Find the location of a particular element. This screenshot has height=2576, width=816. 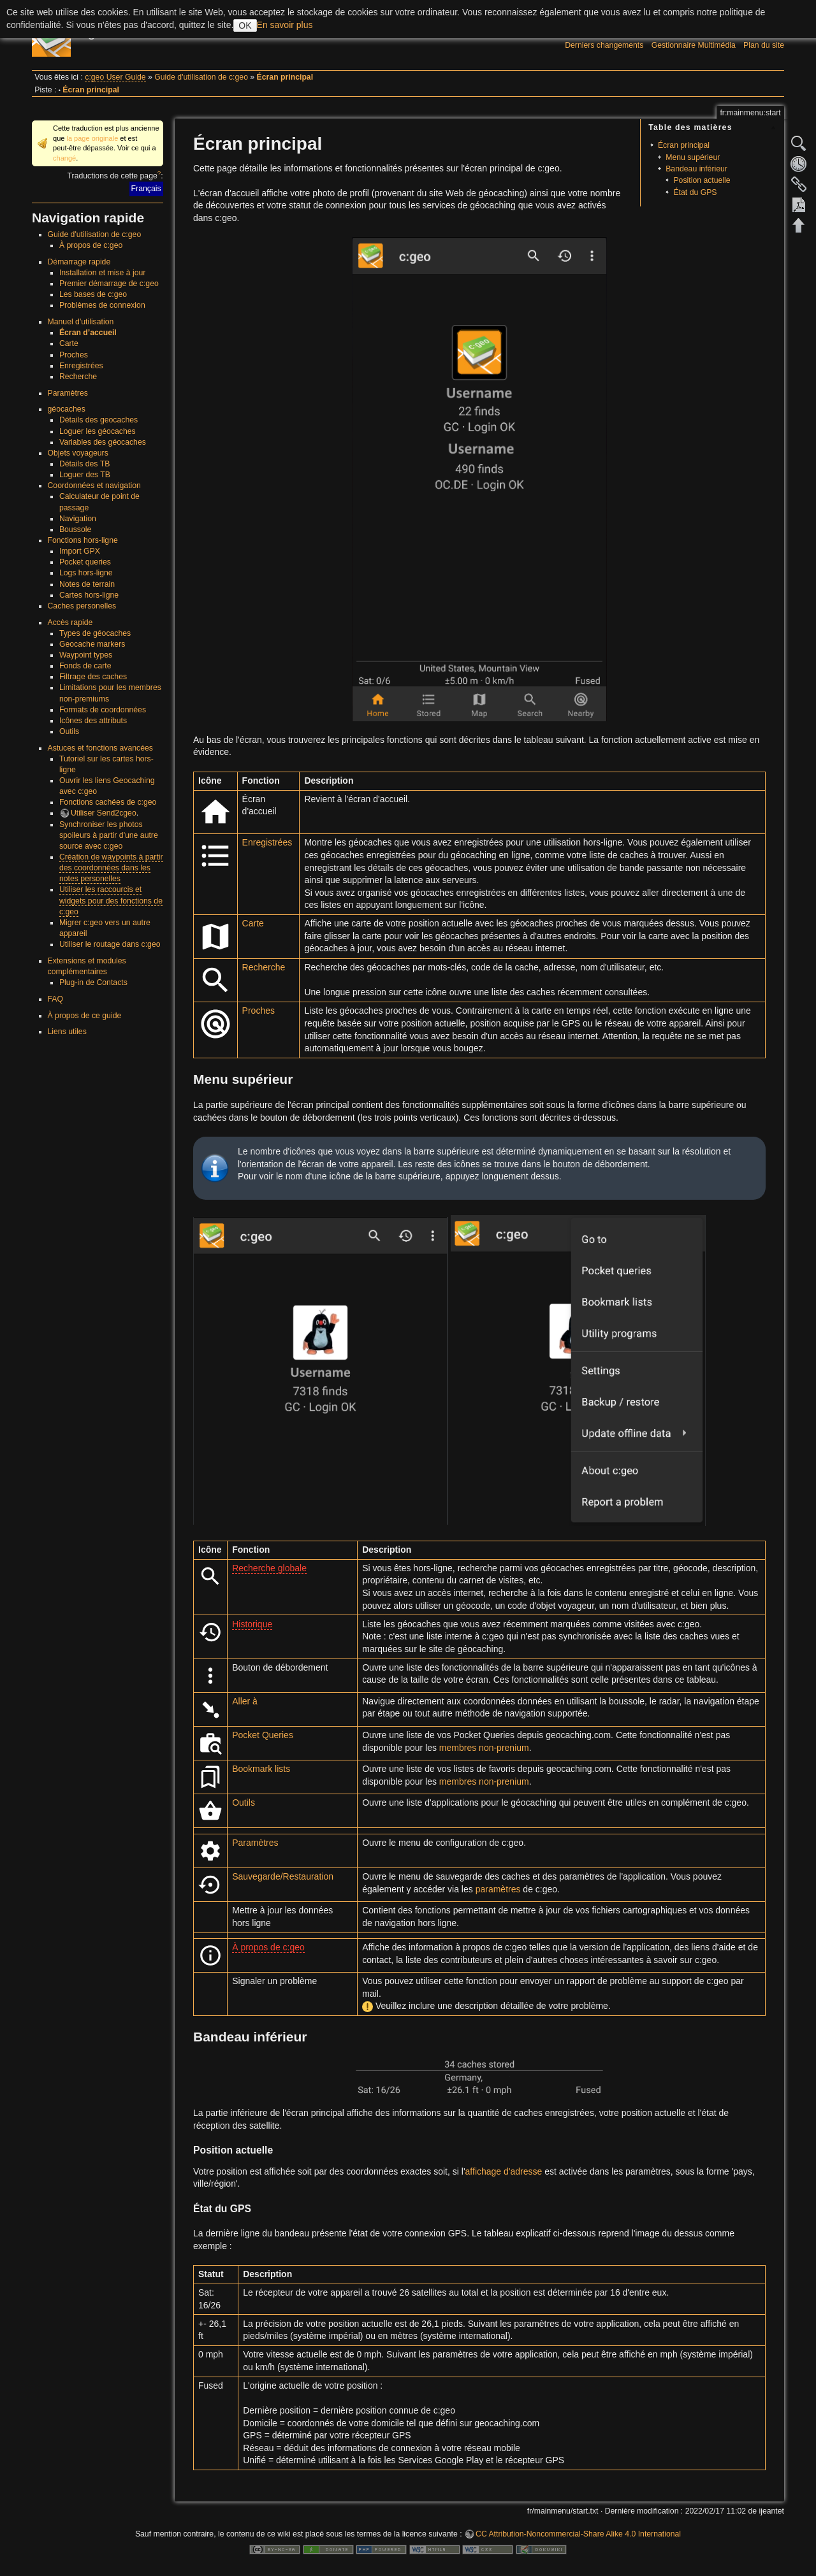

Les bases de c:geo is located at coordinates (93, 294).